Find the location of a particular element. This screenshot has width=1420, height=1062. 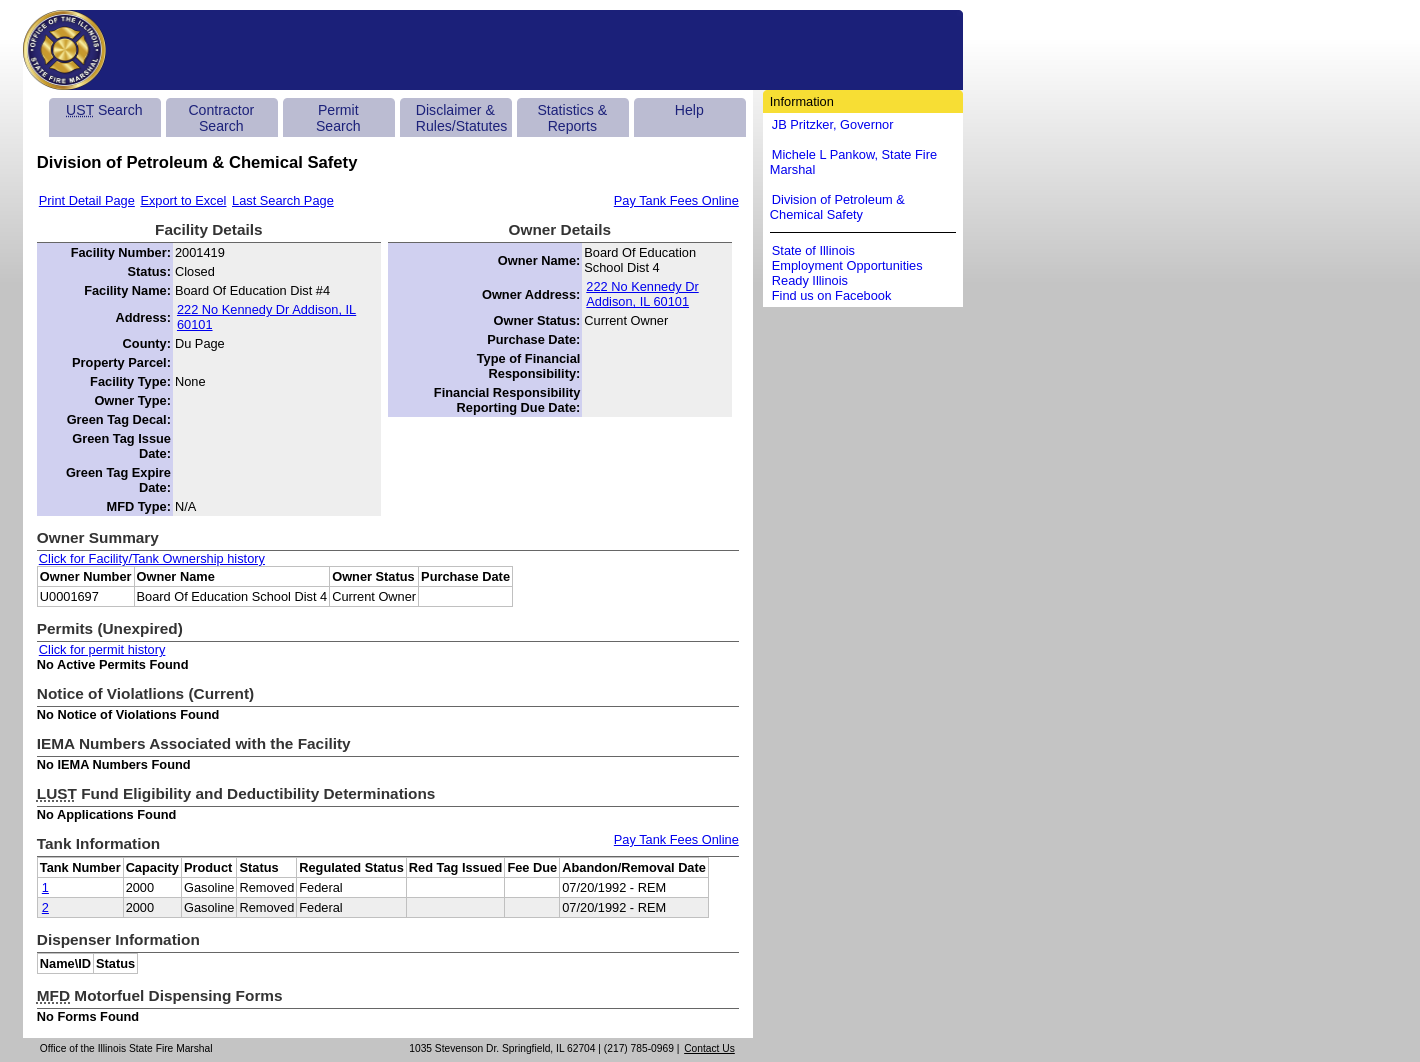

Click for Facility/Tank Ownership history is located at coordinates (152, 558).